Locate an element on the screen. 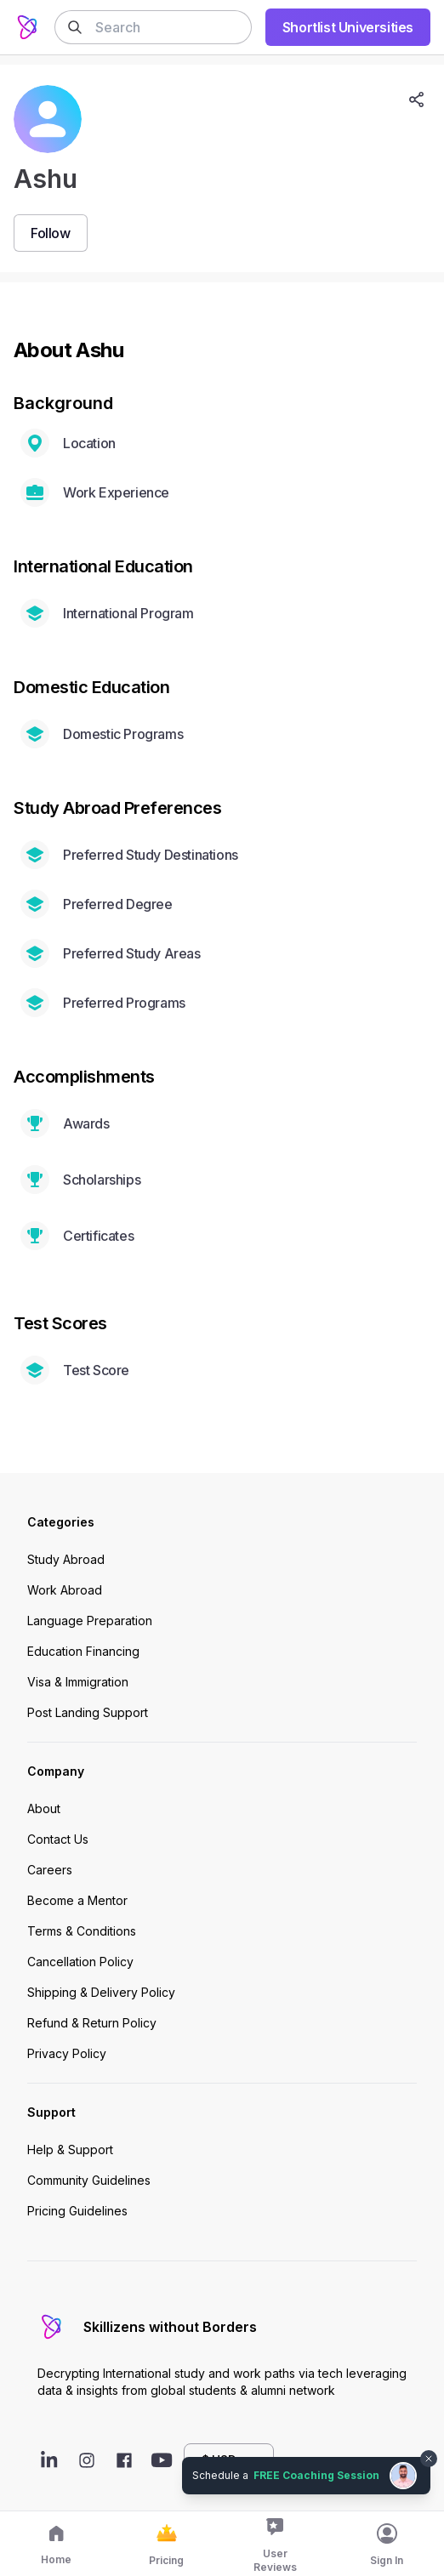  Terms & Conditions is located at coordinates (81, 1931).